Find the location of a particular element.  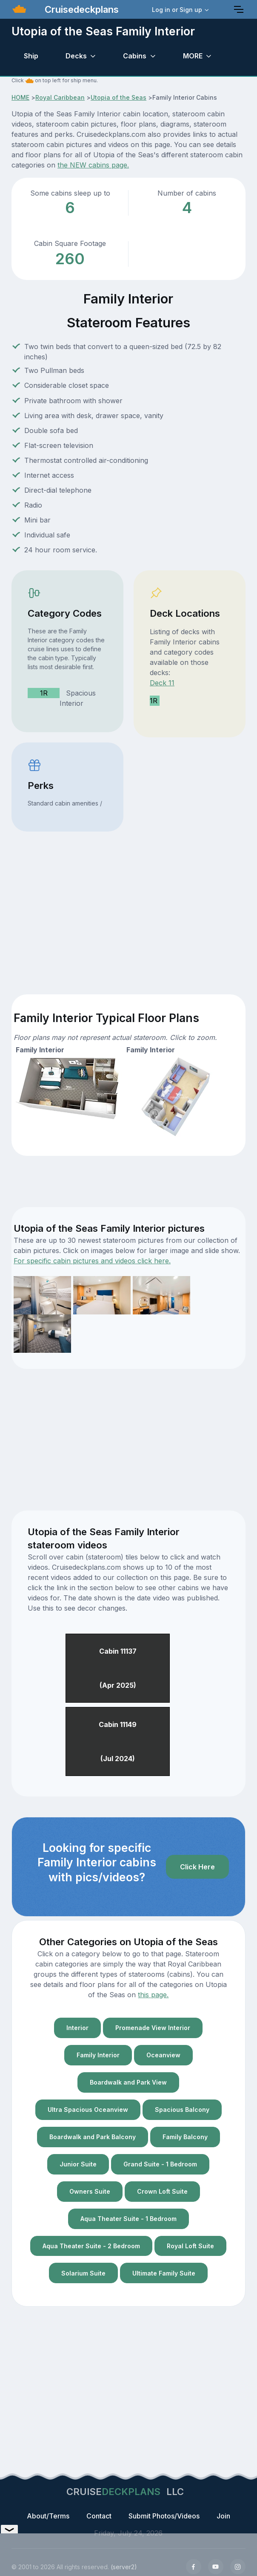

Aqua Theater Suite - 2 Bedroom is located at coordinates (91, 2246).